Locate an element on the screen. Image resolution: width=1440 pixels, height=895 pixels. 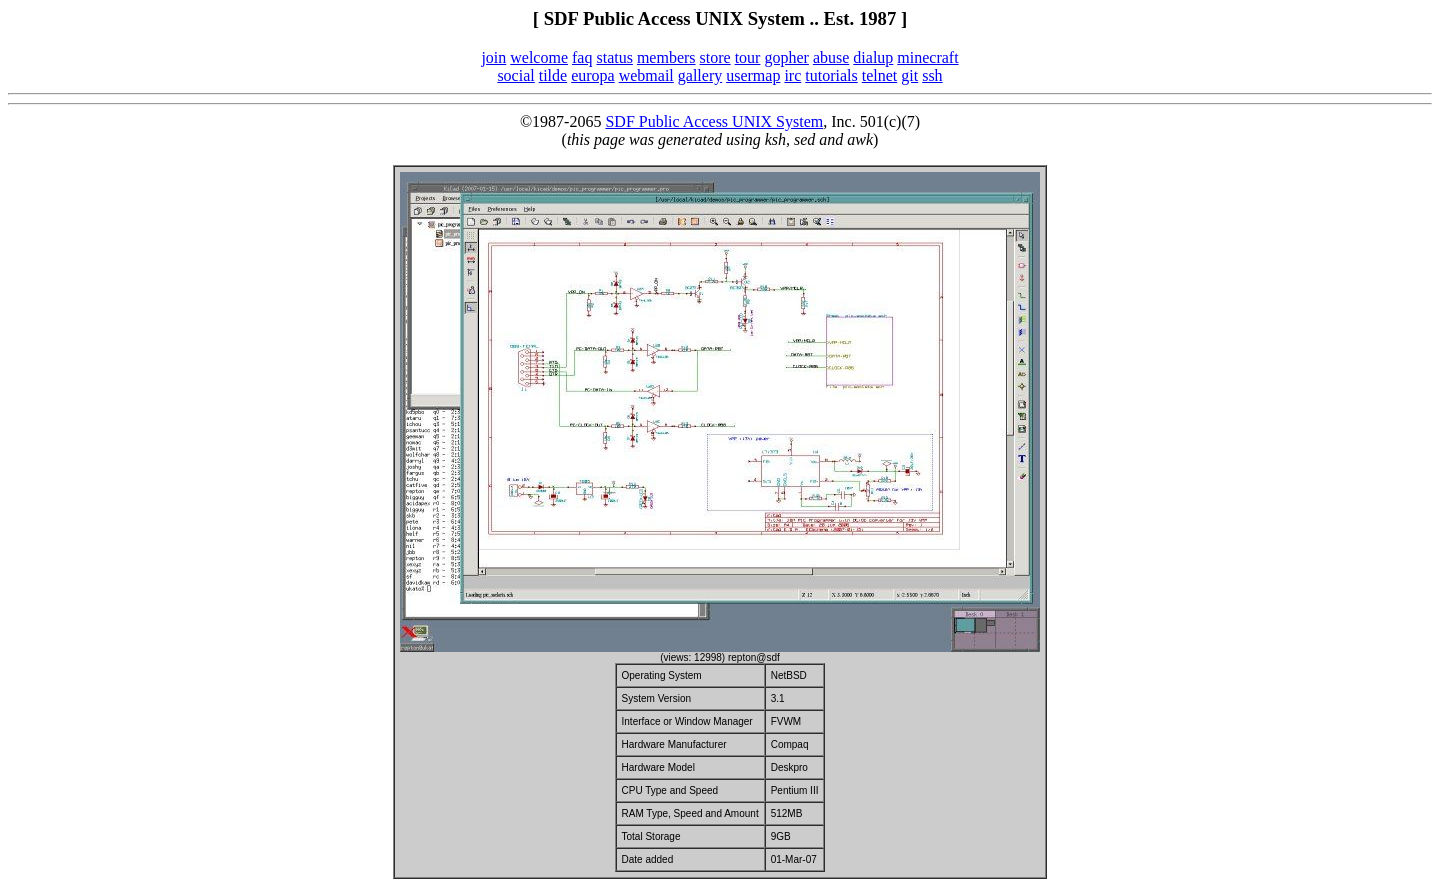
ssh is located at coordinates (932, 75).